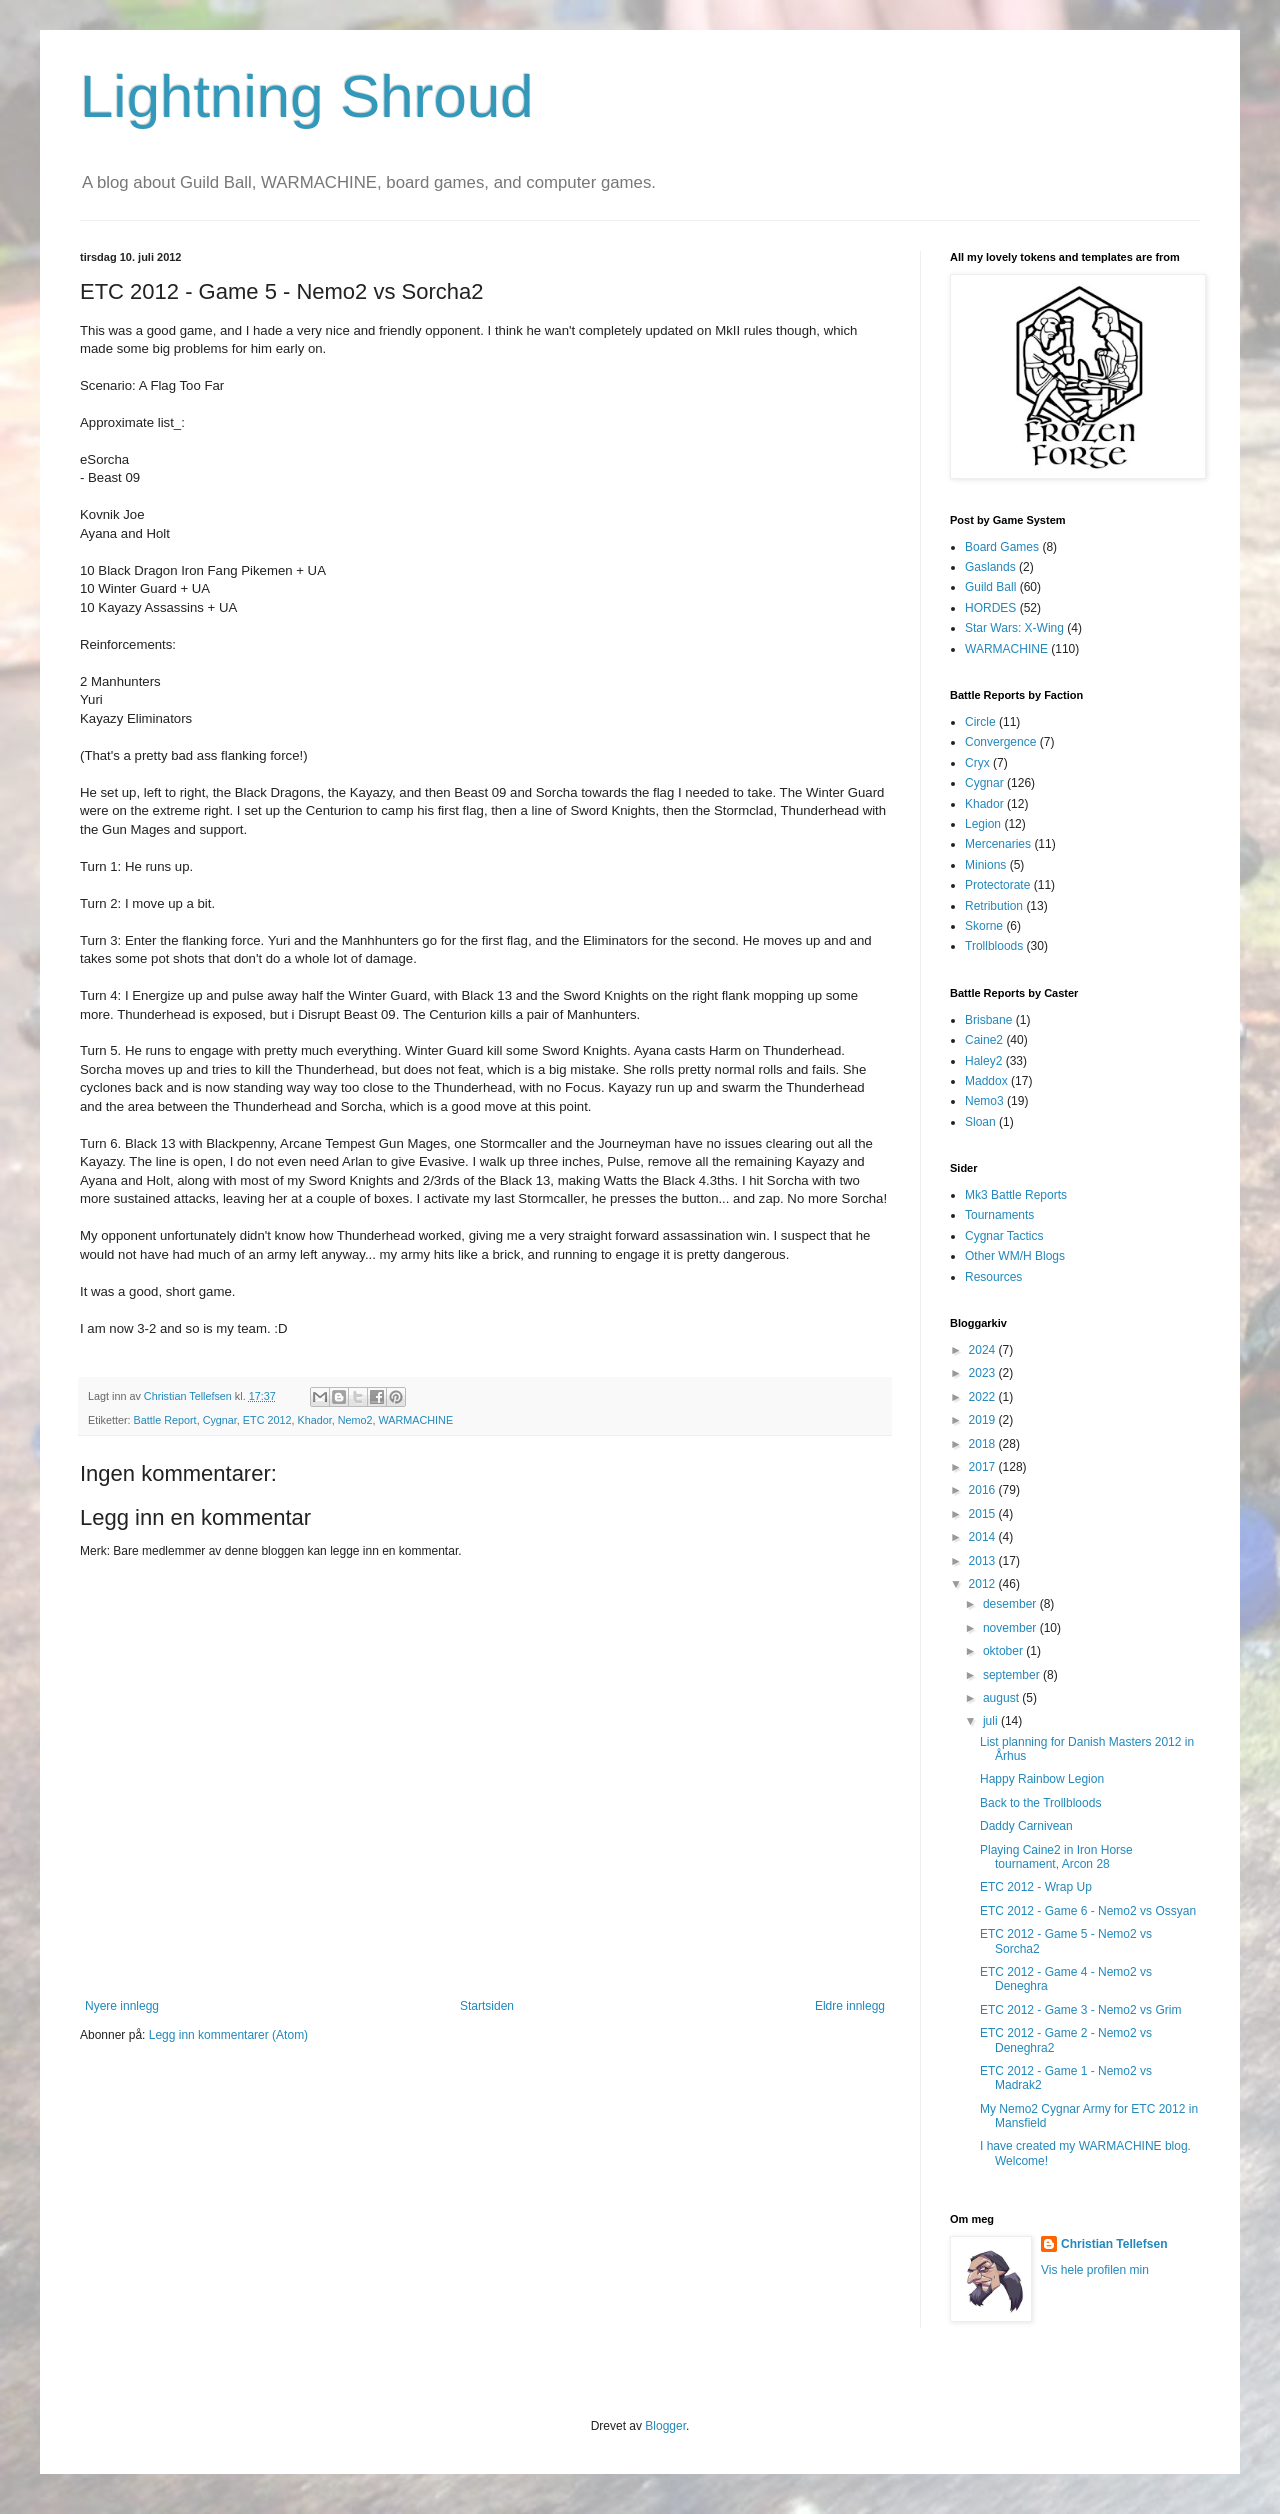 The width and height of the screenshot is (1280, 2514). I want to click on 2014, so click(984, 1537).